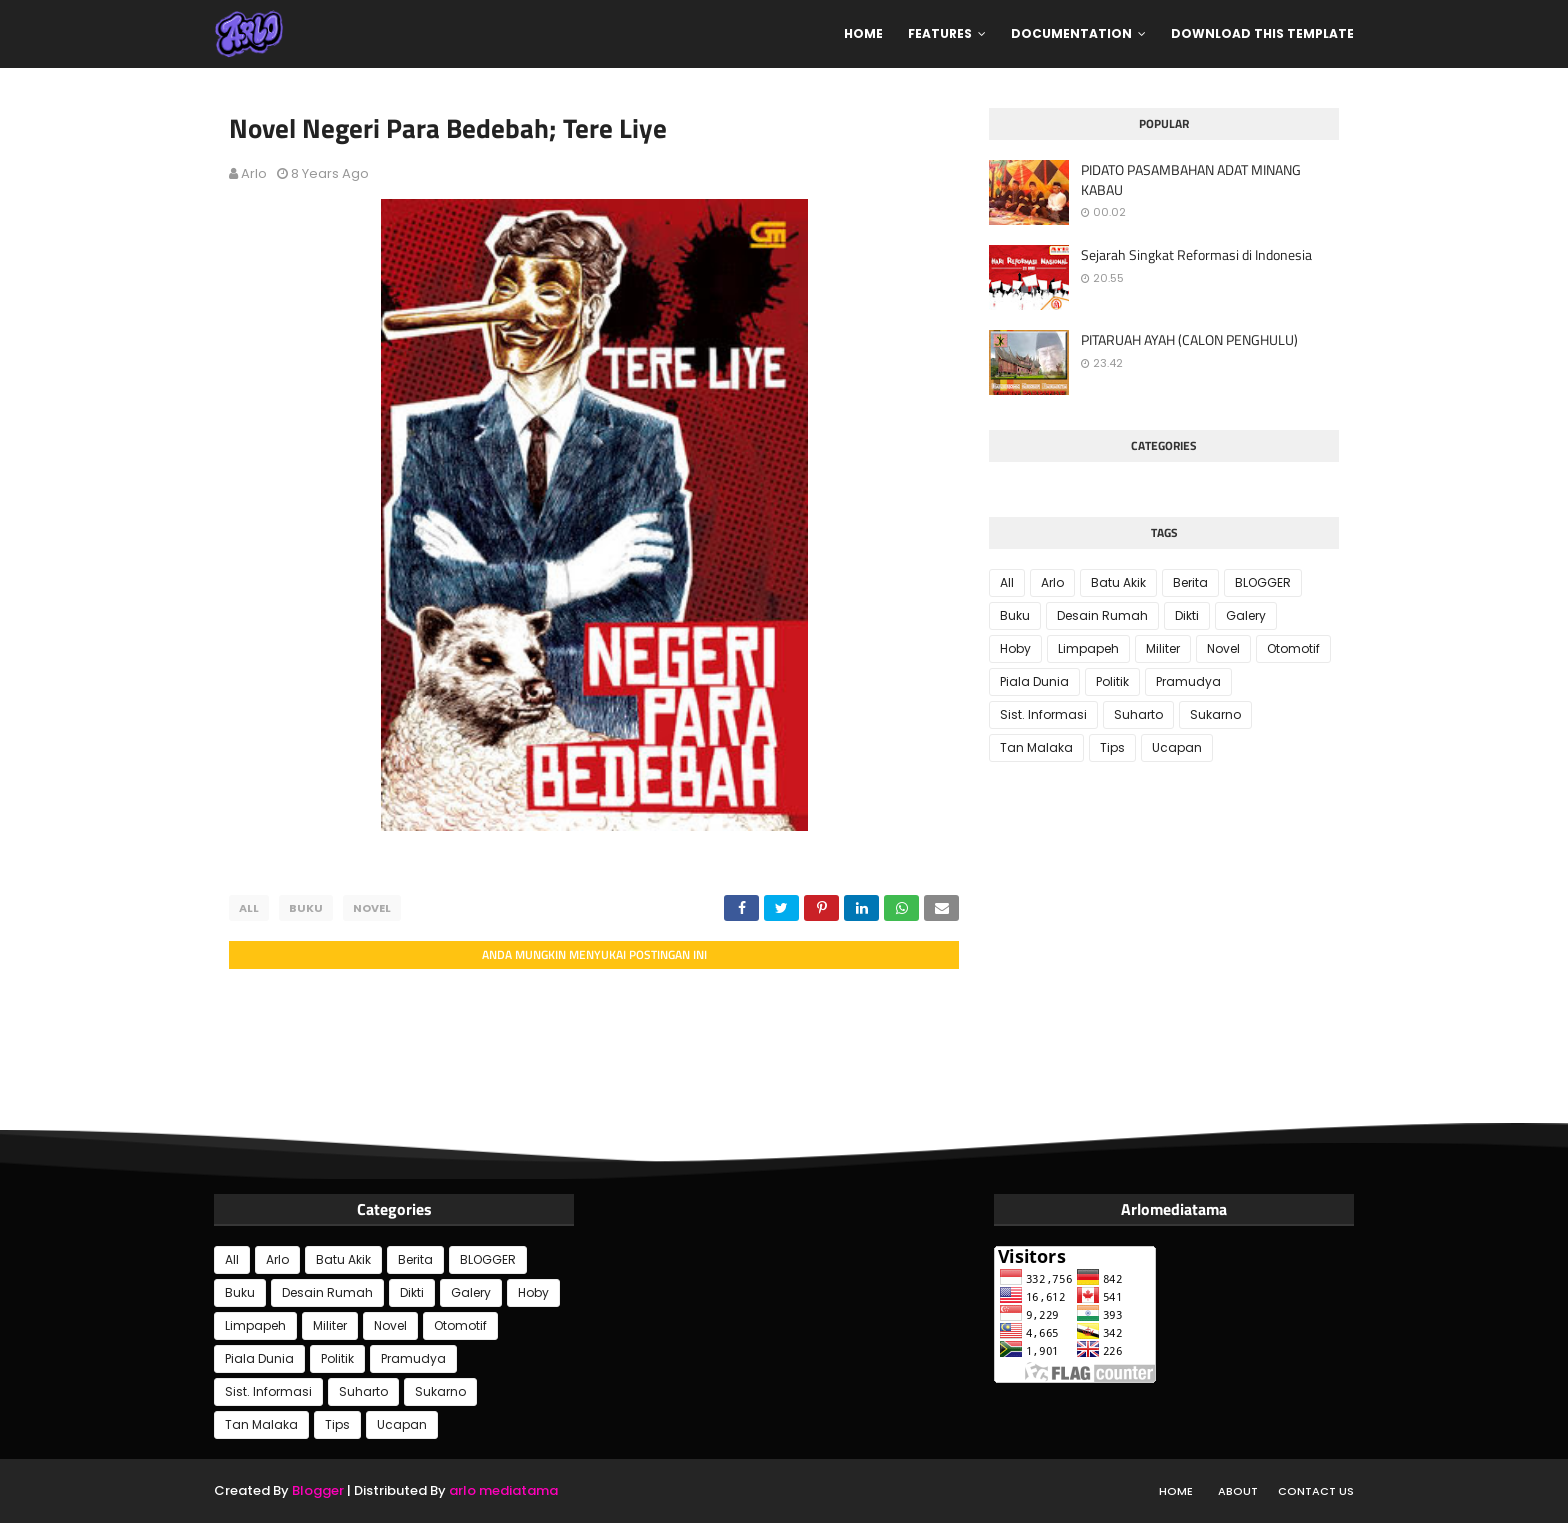  I want to click on Download This Template [menuitem], so click(1262, 33).